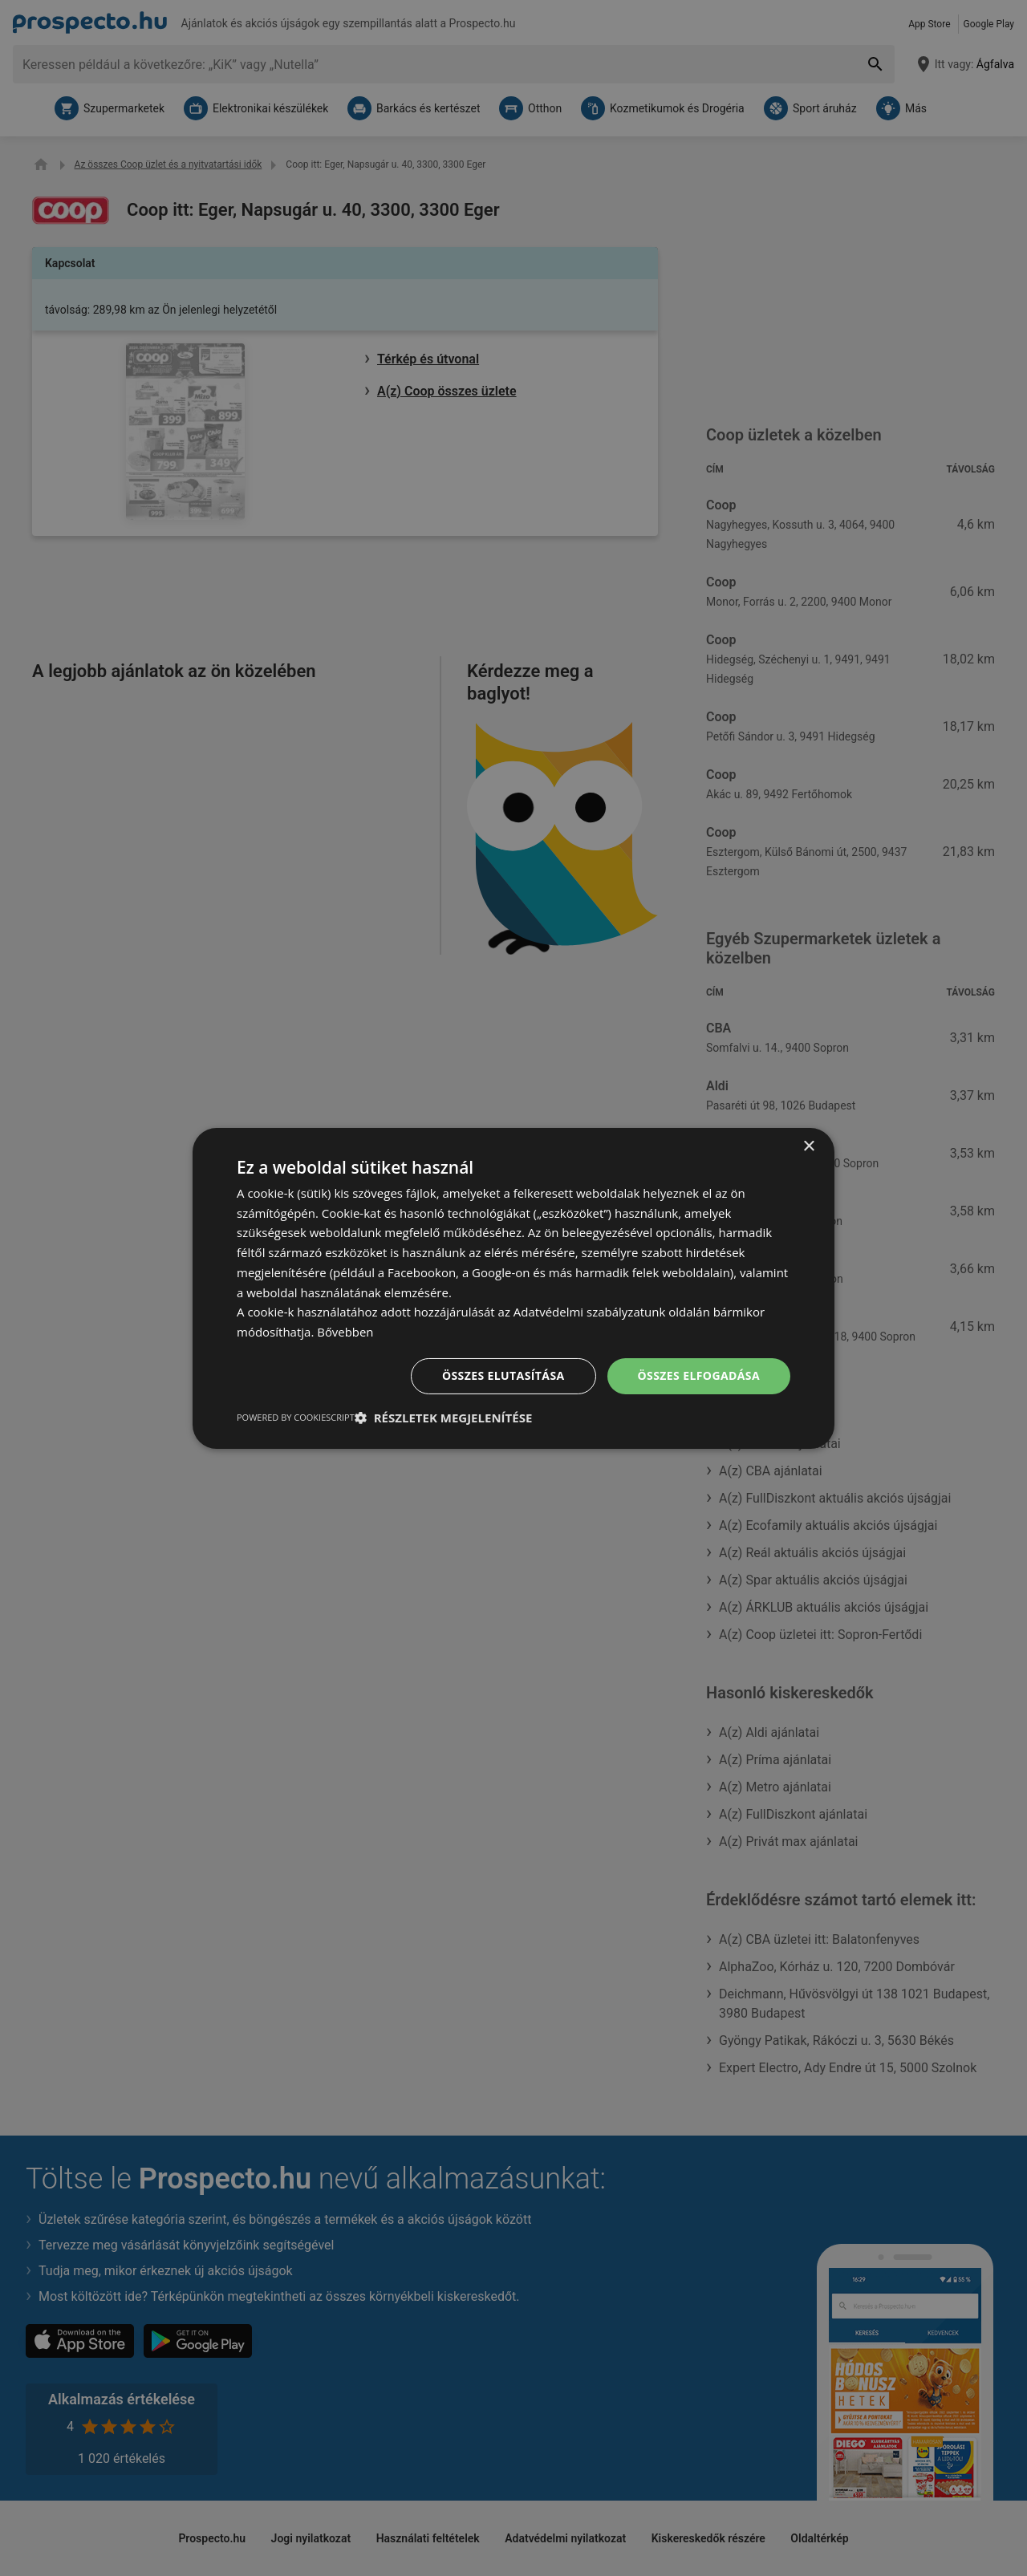 The width and height of the screenshot is (1027, 2576). I want to click on Bővebben [Bővebben, opens a new window], so click(345, 1332).